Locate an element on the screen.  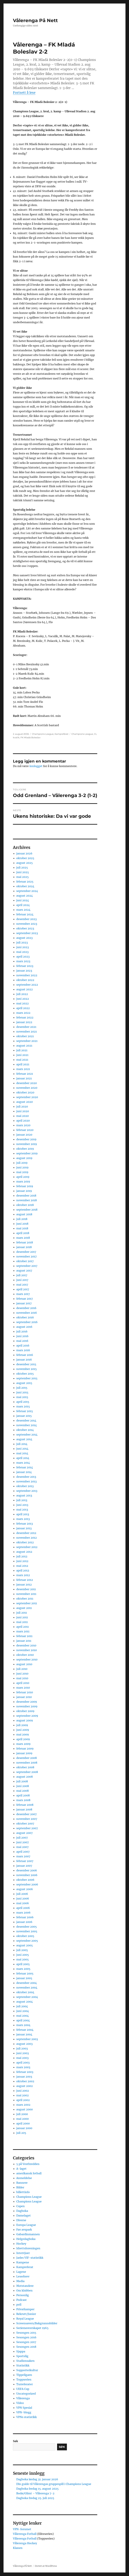
oktober 2006 is located at coordinates (25, 1879).